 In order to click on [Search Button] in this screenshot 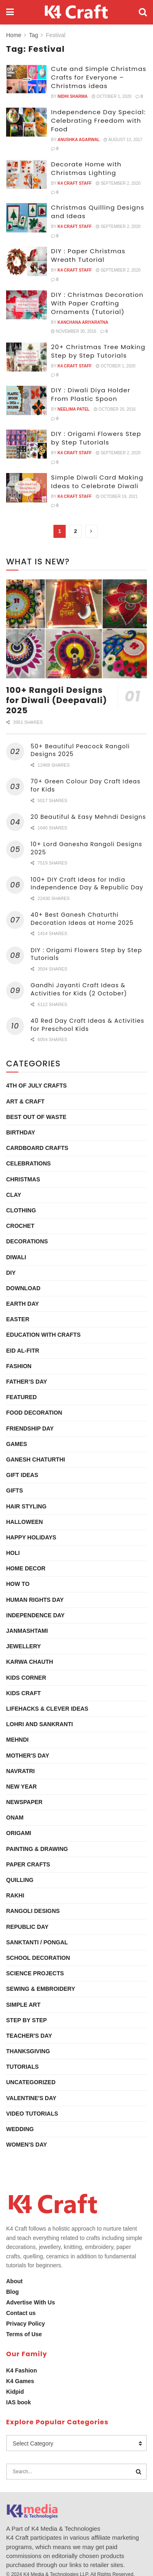, I will do `click(143, 12)`.